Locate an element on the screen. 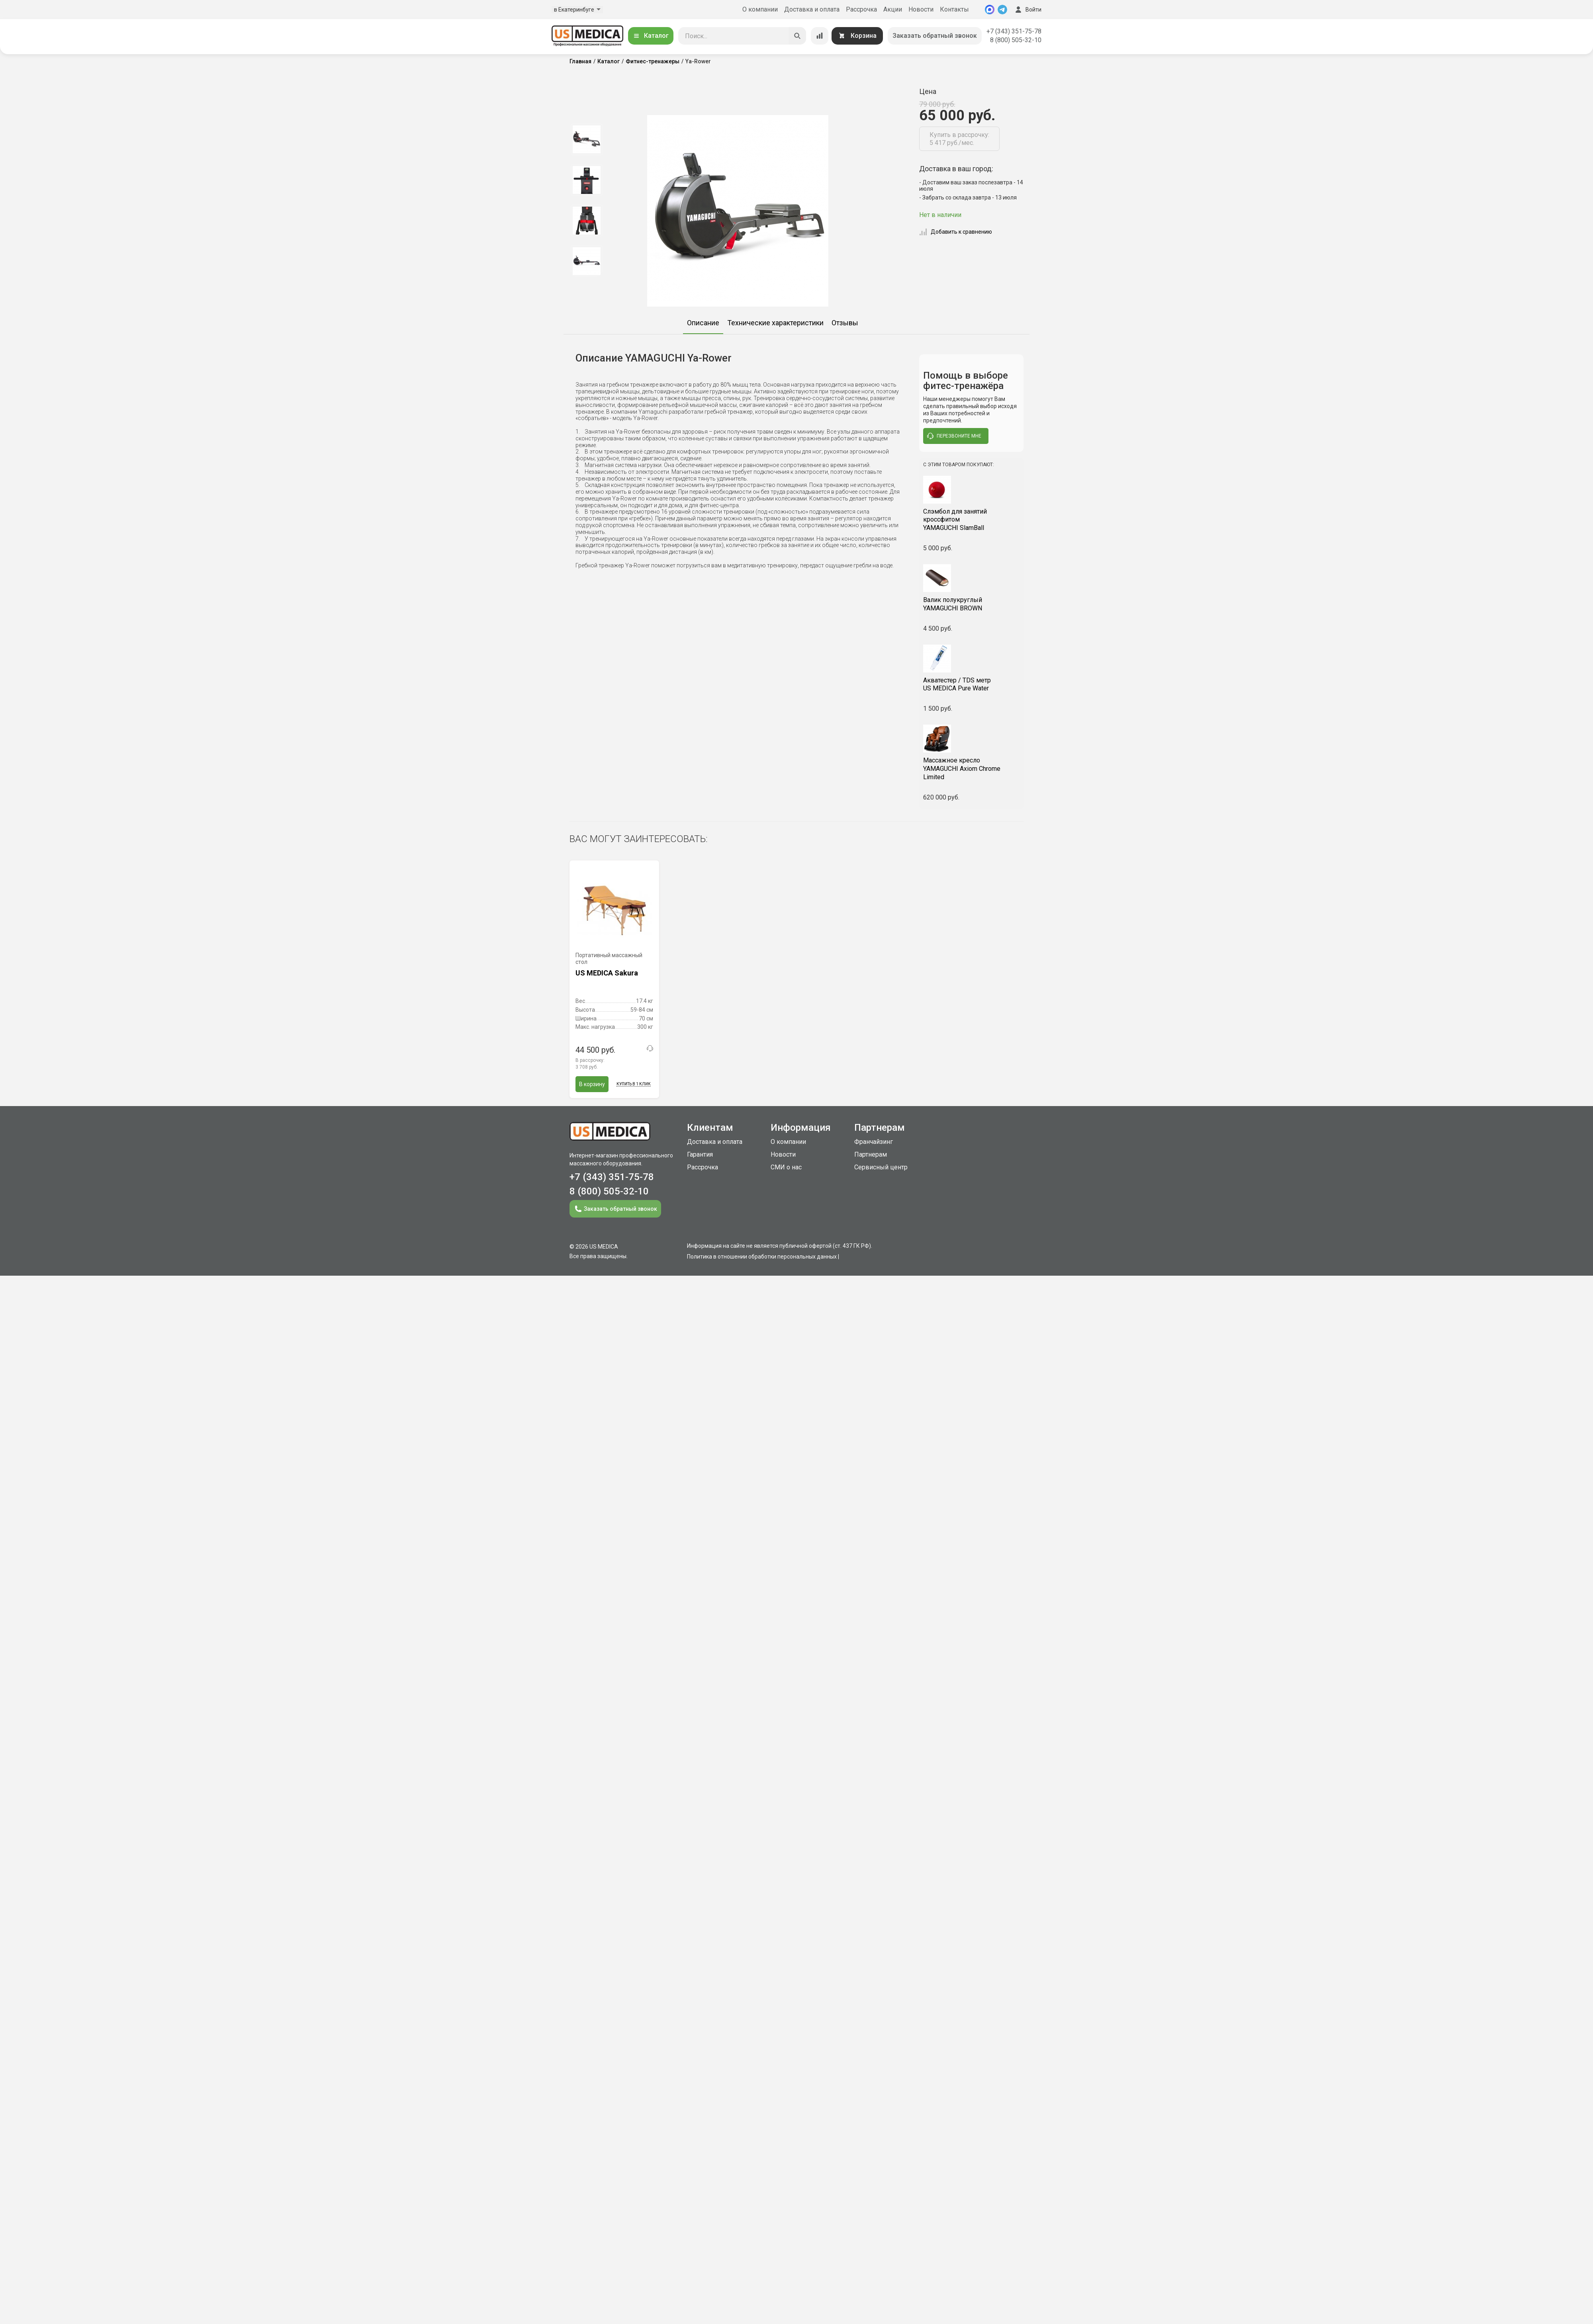 This screenshot has height=2324, width=1593. Политика в отношении обработки персональных данных is located at coordinates (762, 1256).